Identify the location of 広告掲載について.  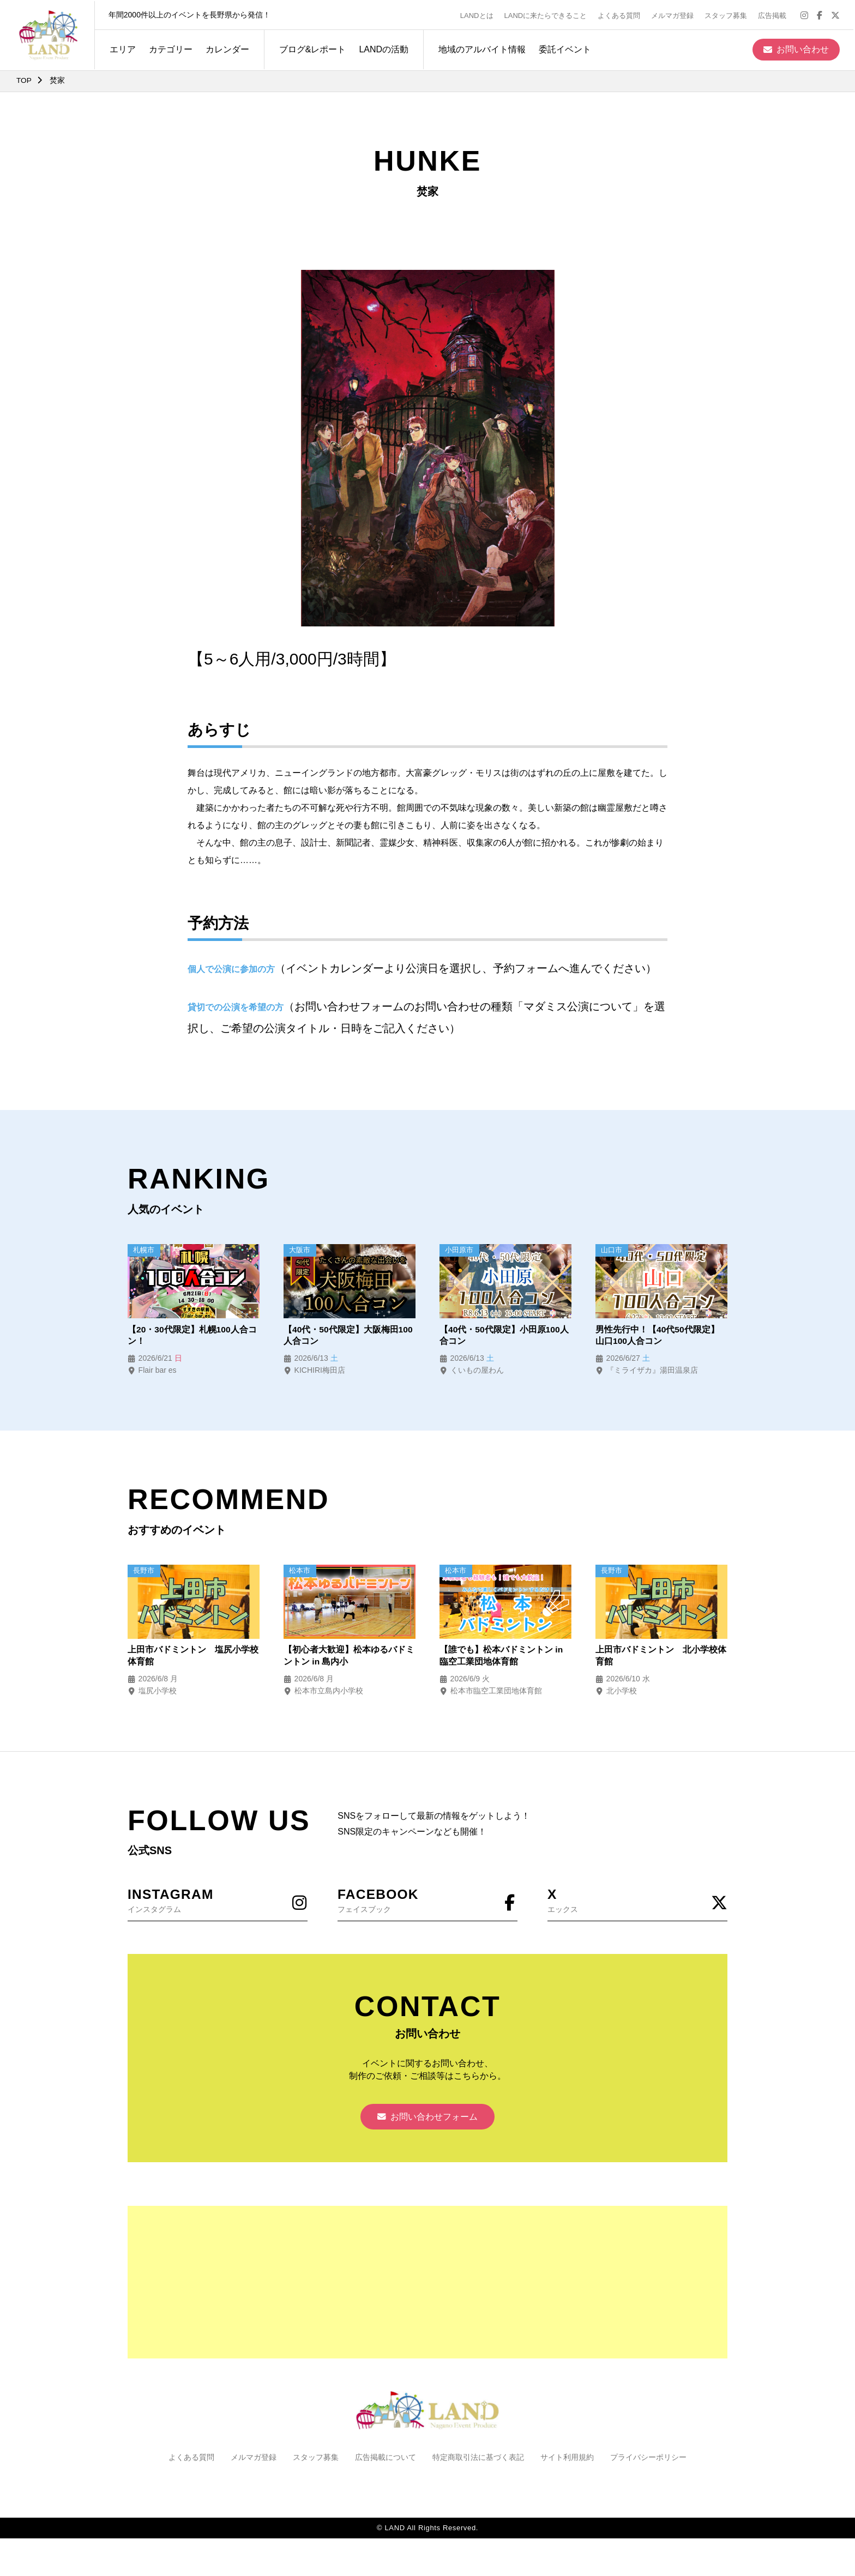
(385, 2460).